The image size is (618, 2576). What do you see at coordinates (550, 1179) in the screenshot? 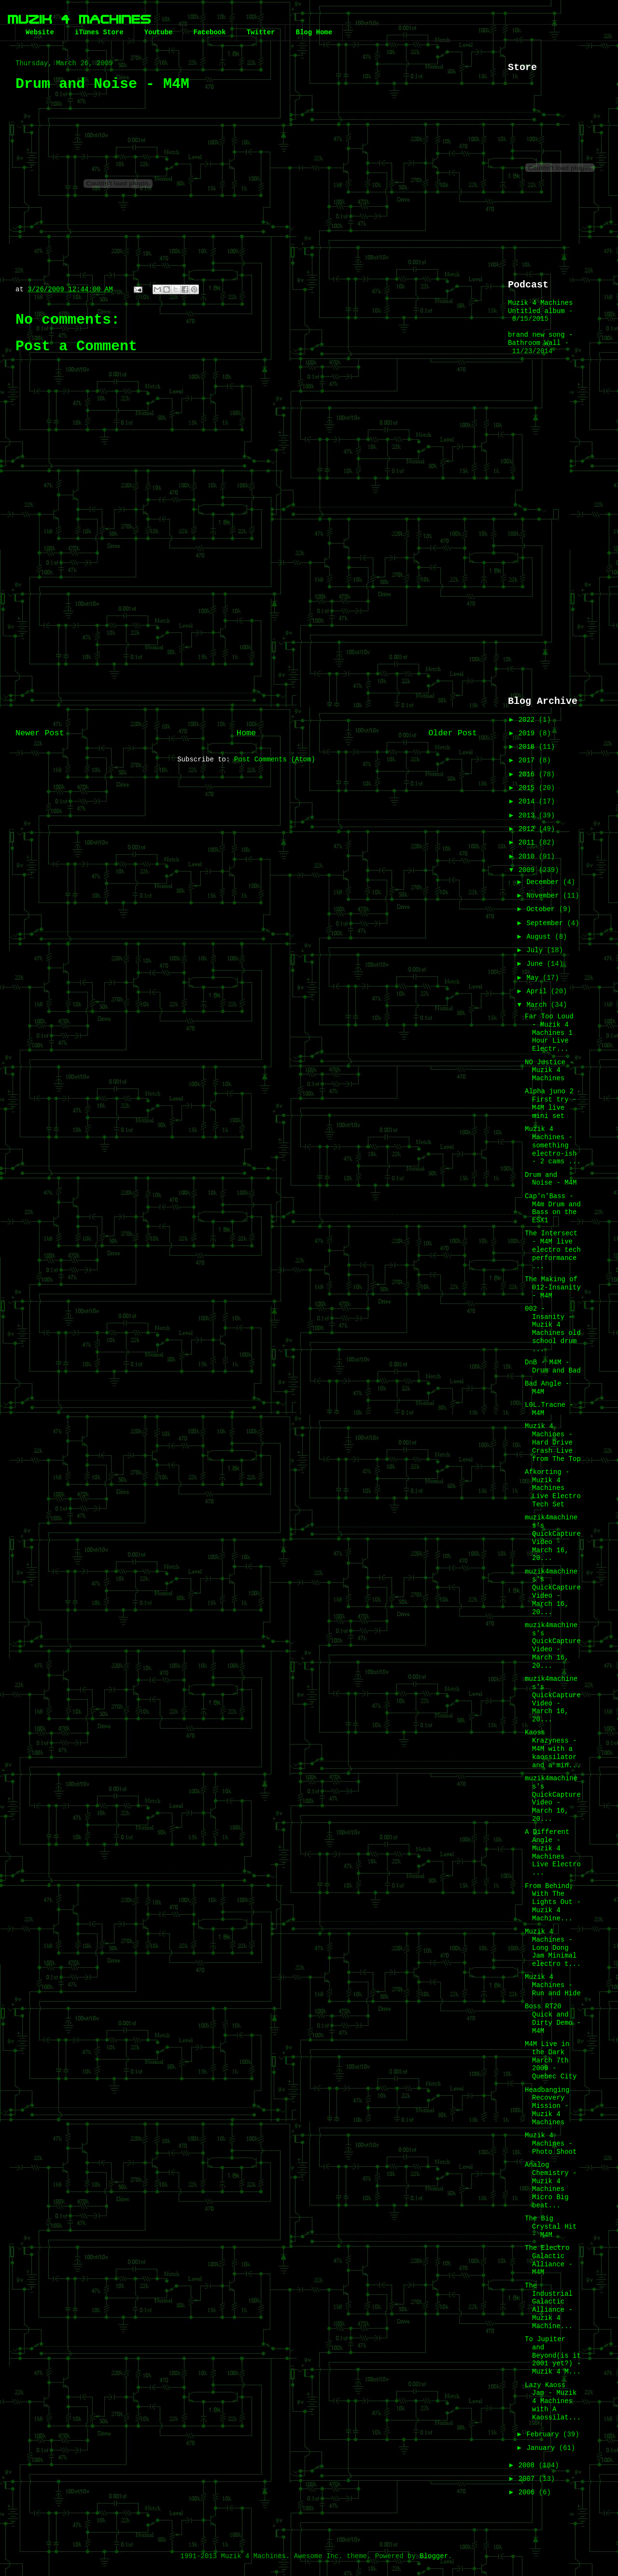
I see `Drum and Noise - M4M` at bounding box center [550, 1179].